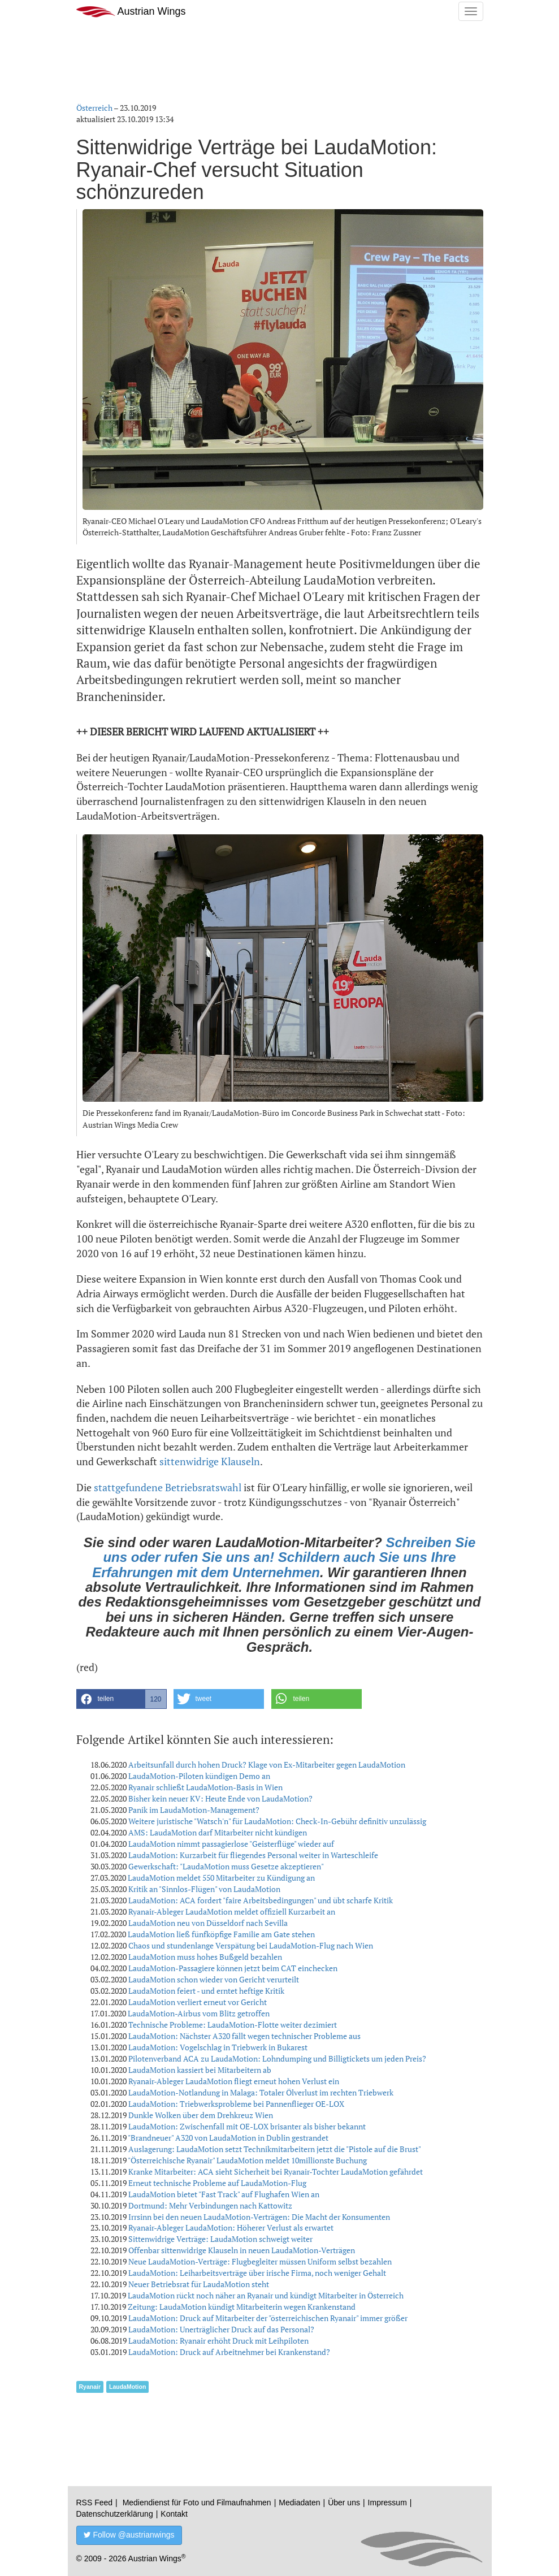 The width and height of the screenshot is (559, 2576). What do you see at coordinates (242, 2306) in the screenshot?
I see `Zeitung: LaudaMotion kündigt Mitarbeiterin wegen Krankenstand` at bounding box center [242, 2306].